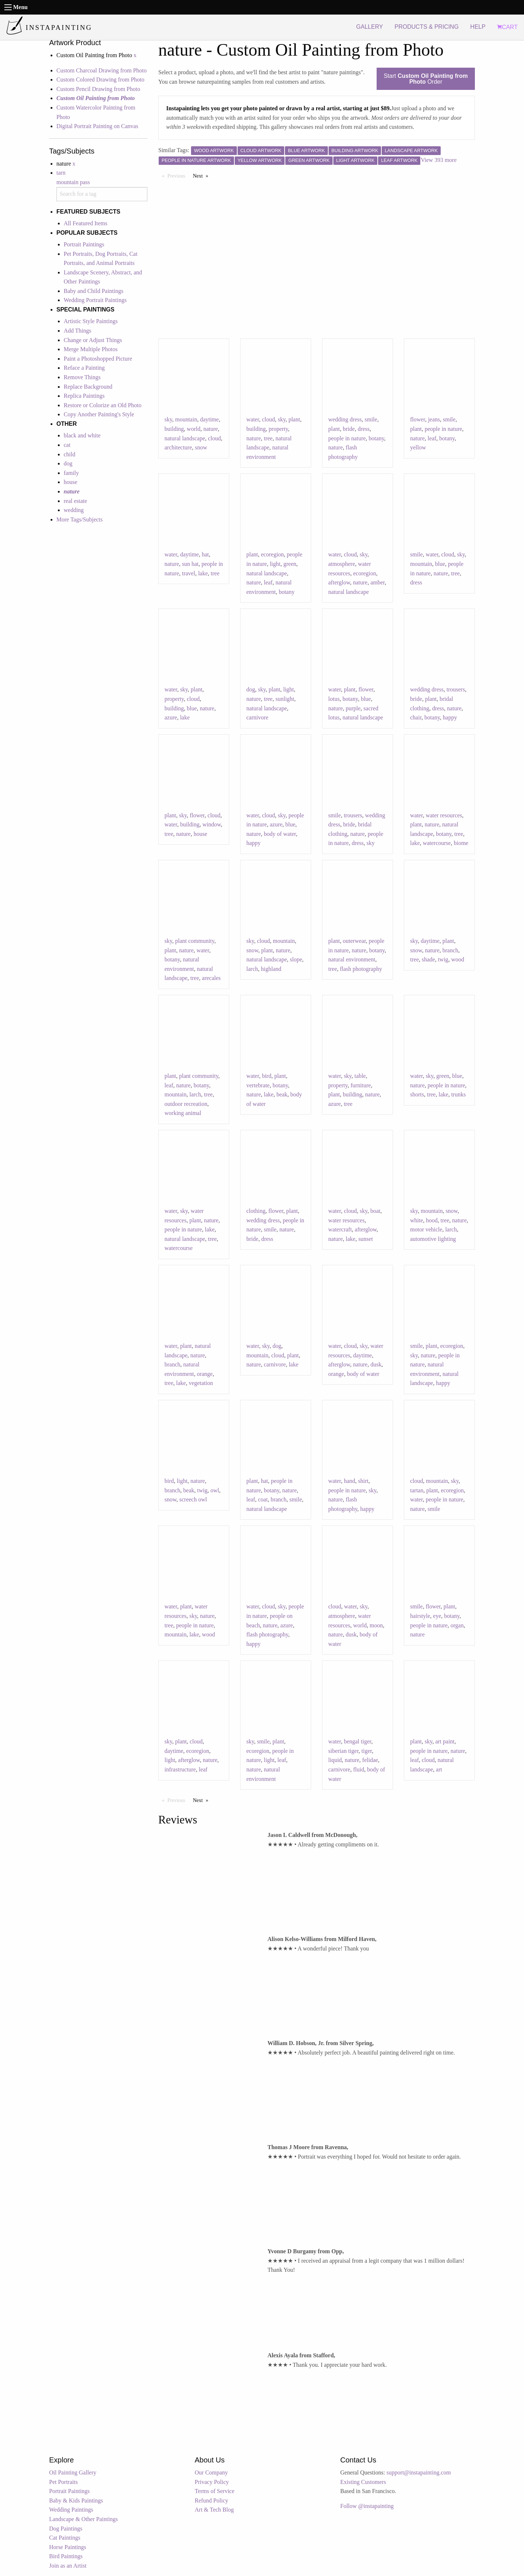 The height and width of the screenshot is (2576, 524). Describe the element at coordinates (477, 27) in the screenshot. I see `HELP` at that location.